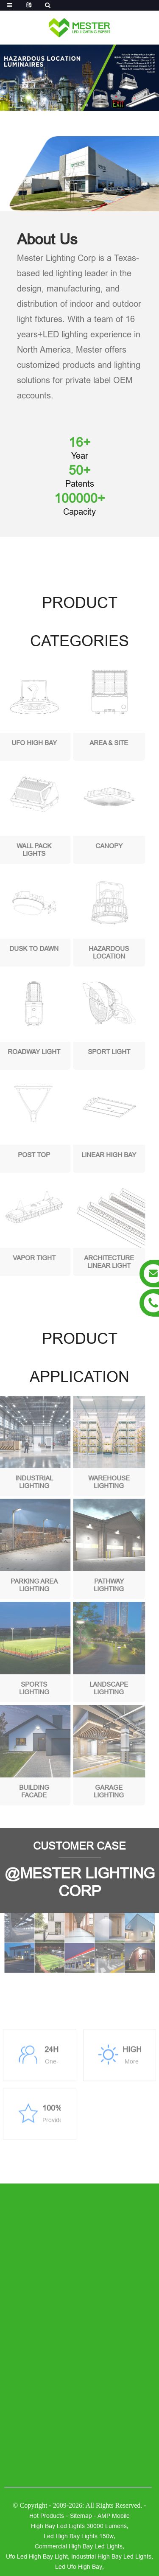 This screenshot has width=159, height=2576. What do you see at coordinates (46, 2515) in the screenshot?
I see `Hot Products` at bounding box center [46, 2515].